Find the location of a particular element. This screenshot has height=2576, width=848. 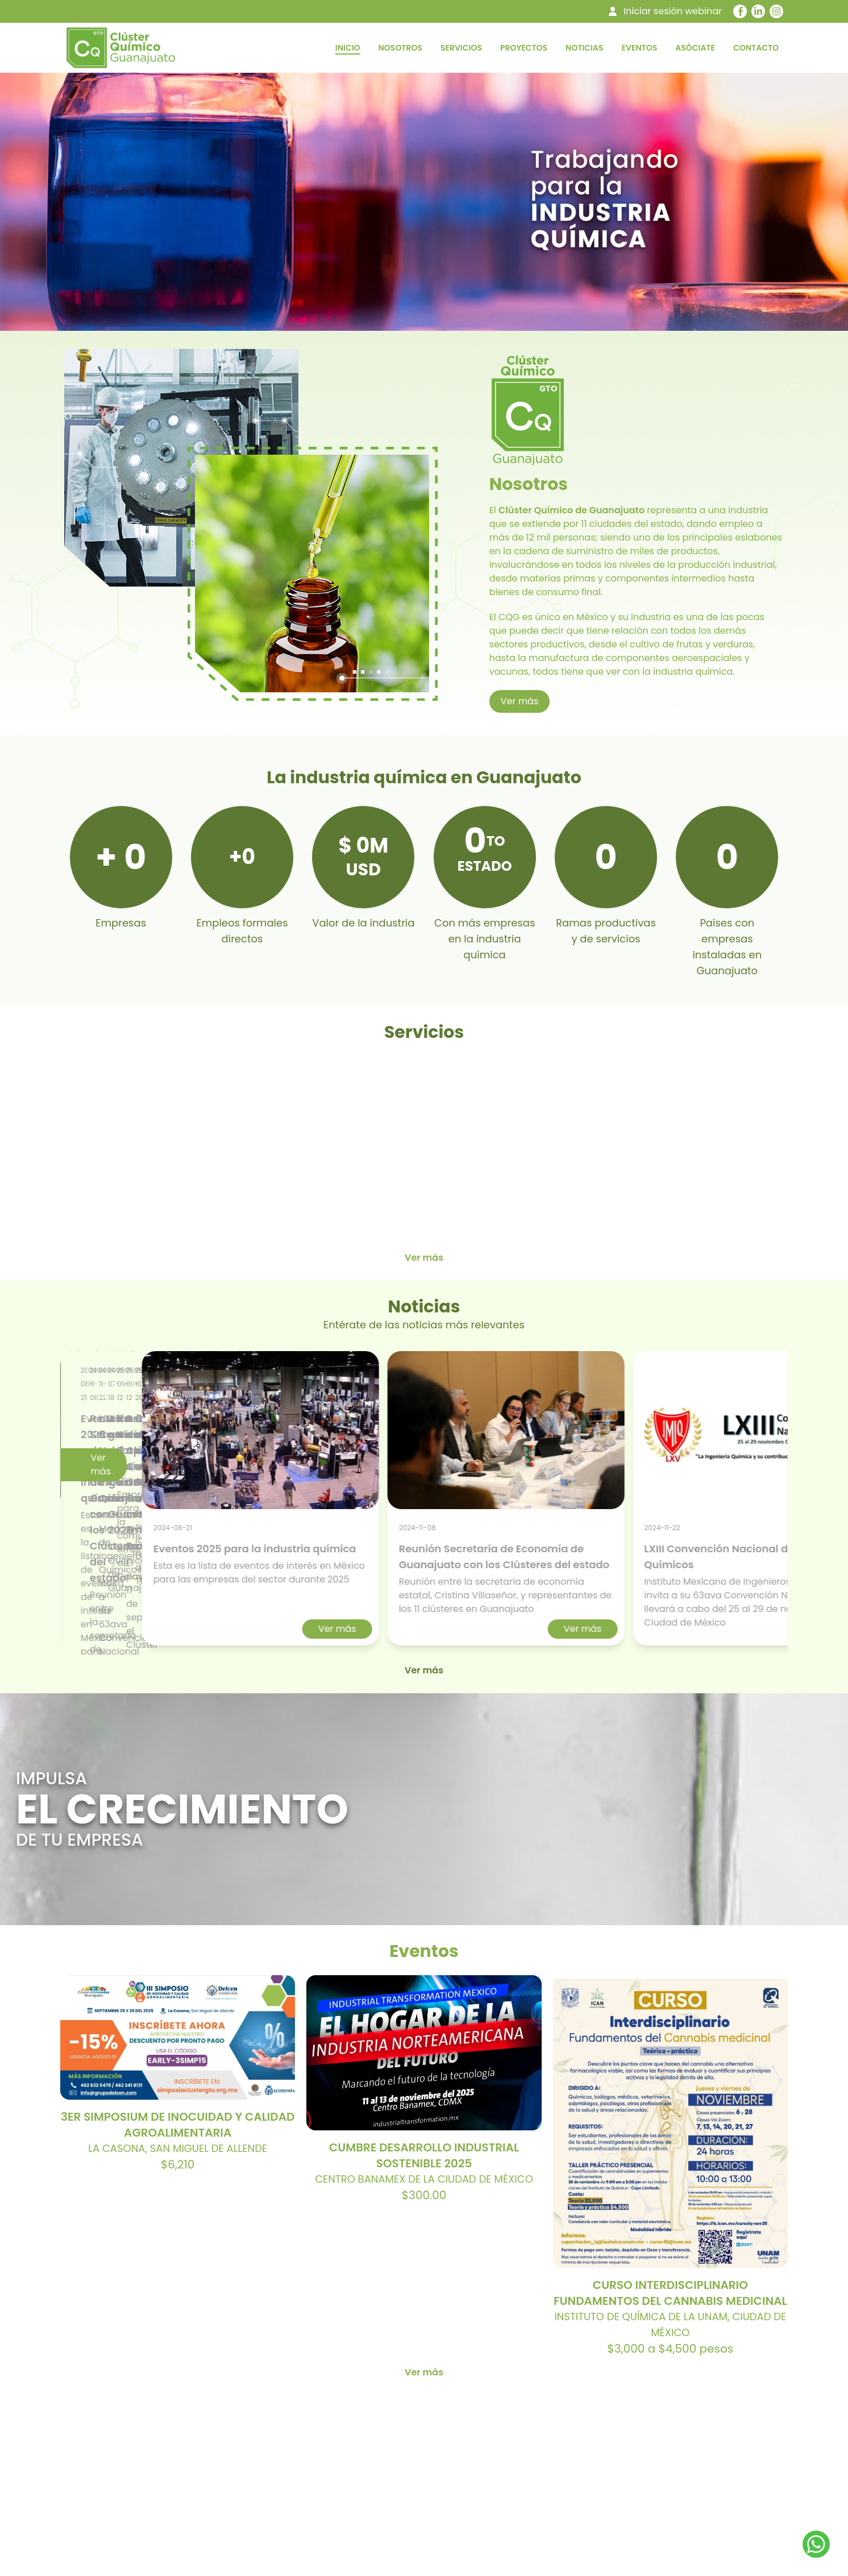

Ver más is located at coordinates (520, 701).